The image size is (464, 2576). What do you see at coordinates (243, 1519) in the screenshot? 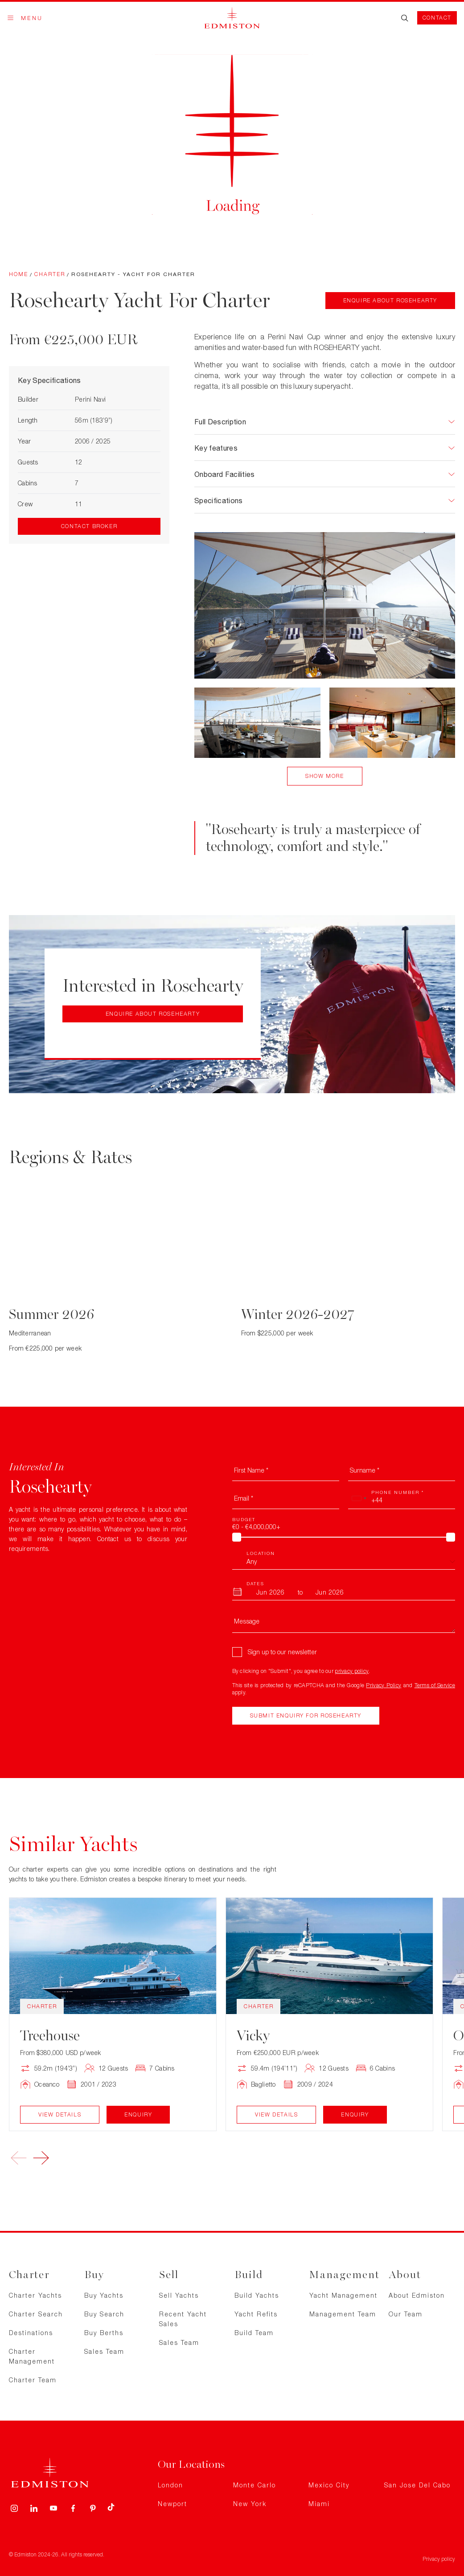
I see `Budget` at bounding box center [243, 1519].